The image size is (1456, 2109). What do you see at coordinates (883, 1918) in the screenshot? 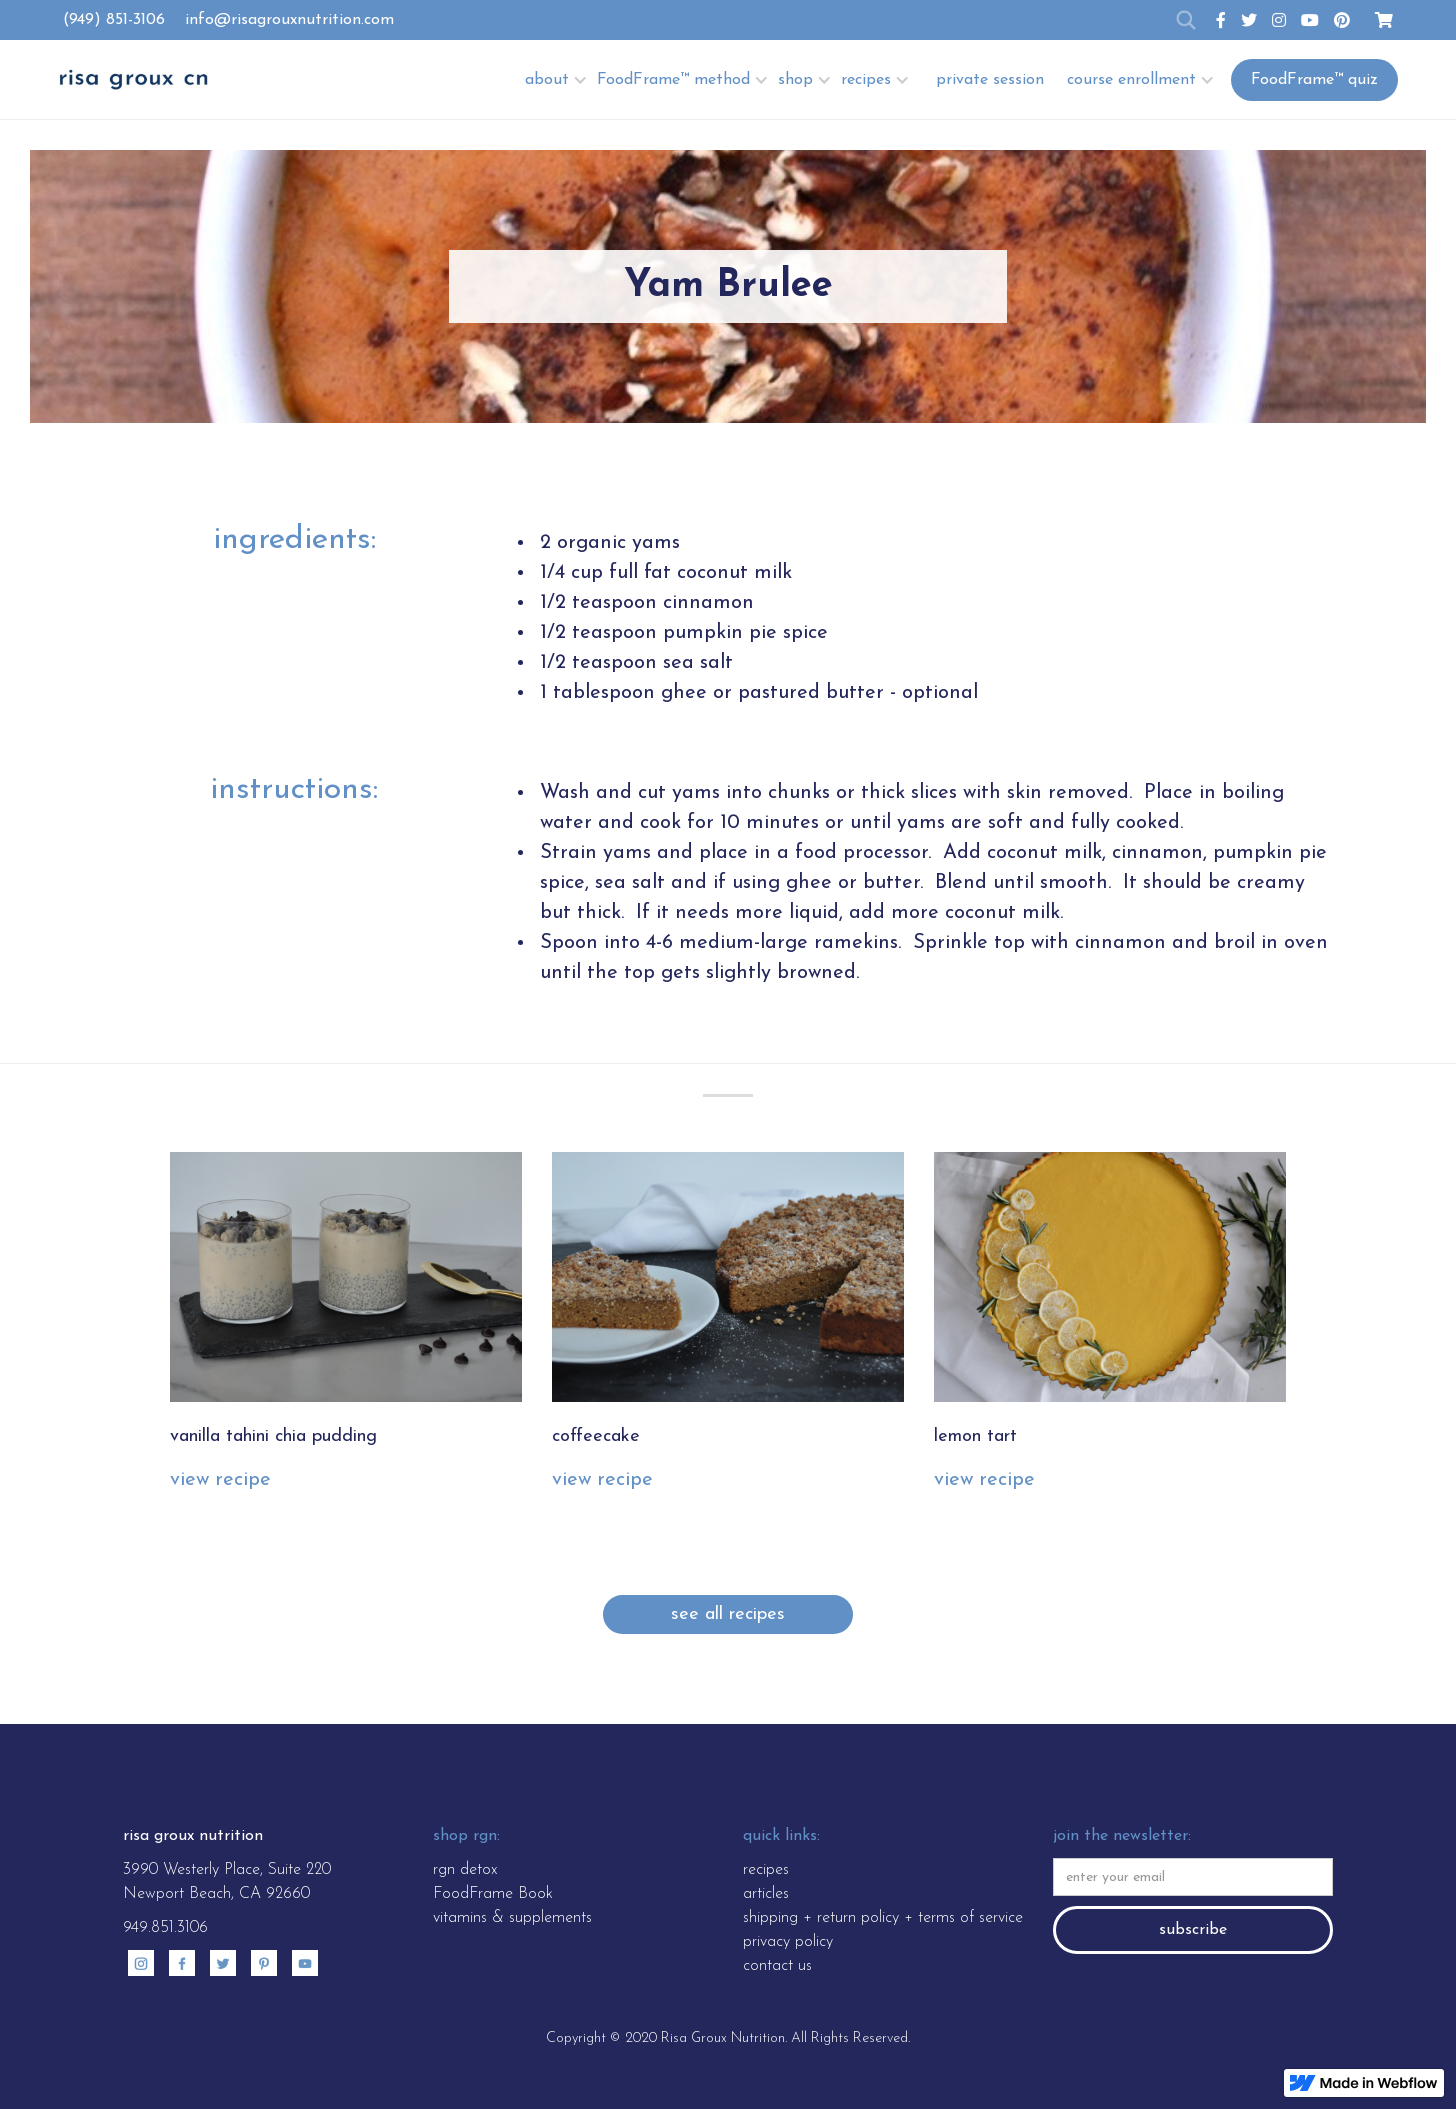
I see `shipping + return policy + terms of service` at bounding box center [883, 1918].